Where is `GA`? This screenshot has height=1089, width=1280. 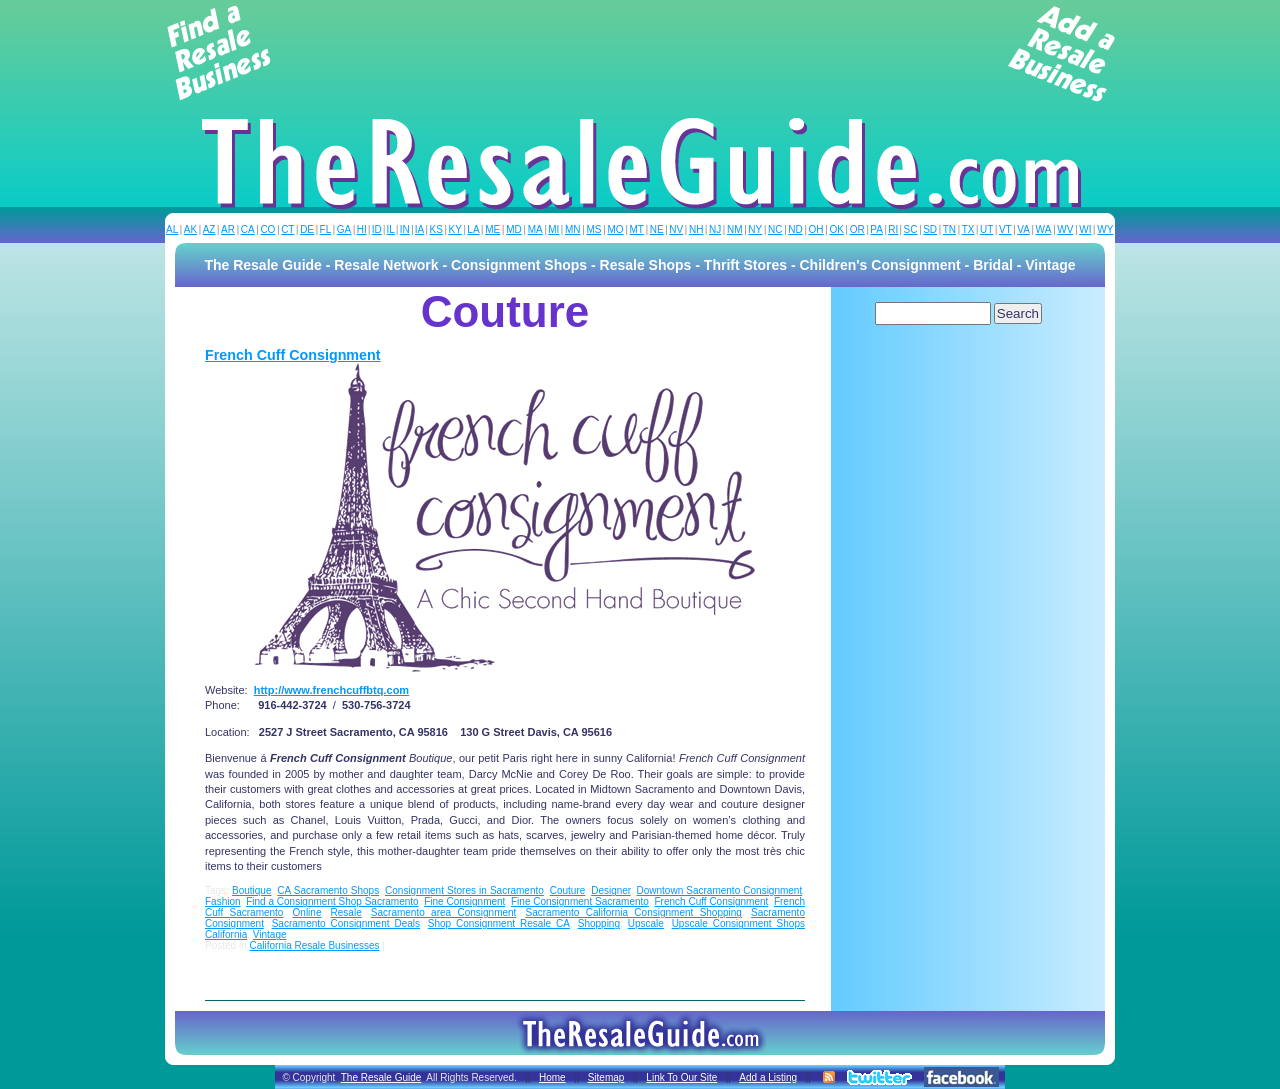
GA is located at coordinates (344, 229).